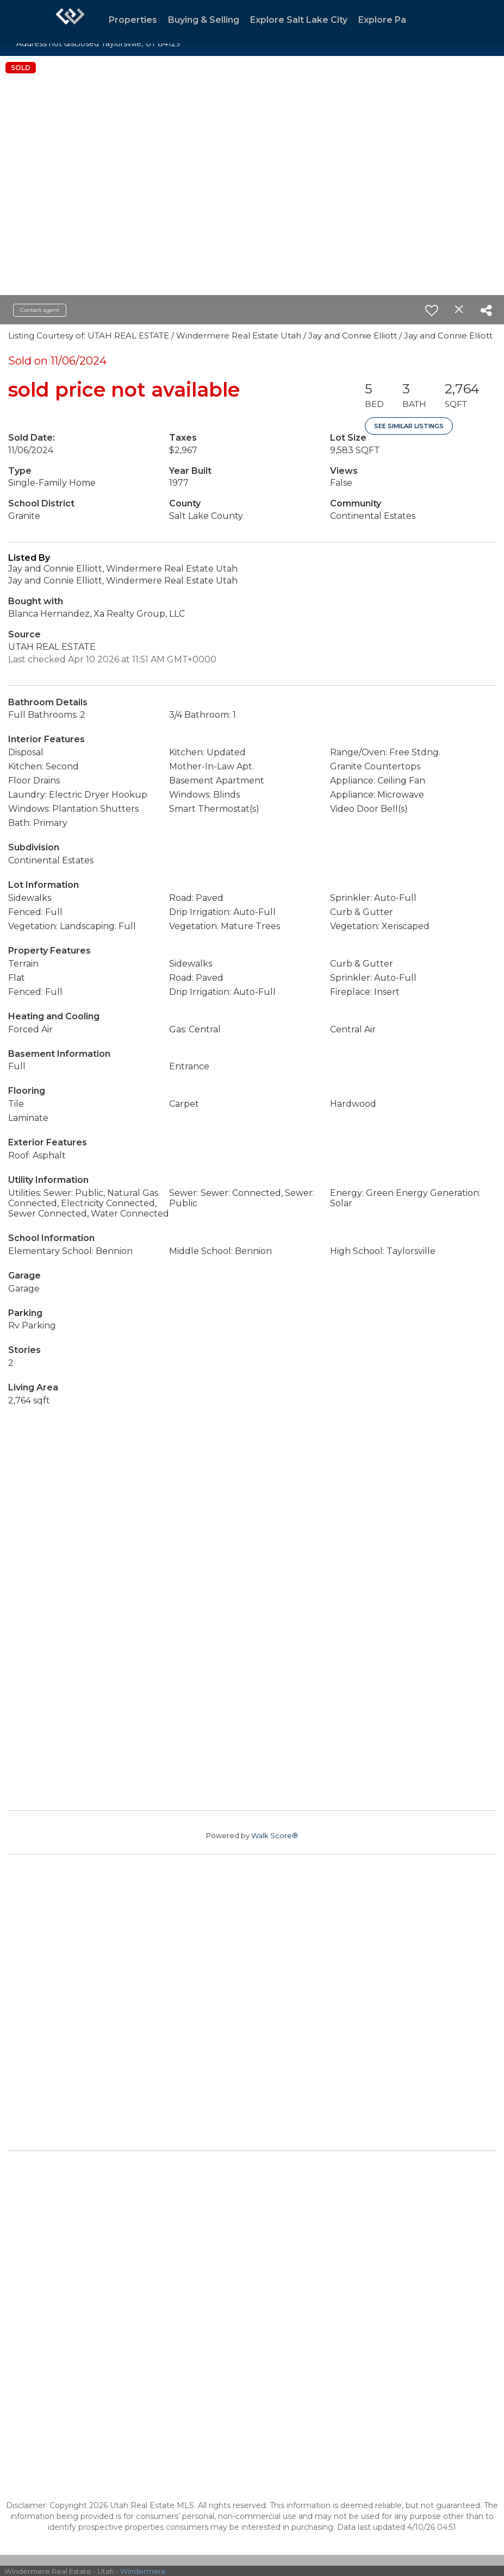 The image size is (504, 2576). Describe the element at coordinates (431, 310) in the screenshot. I see `[switch]` at that location.